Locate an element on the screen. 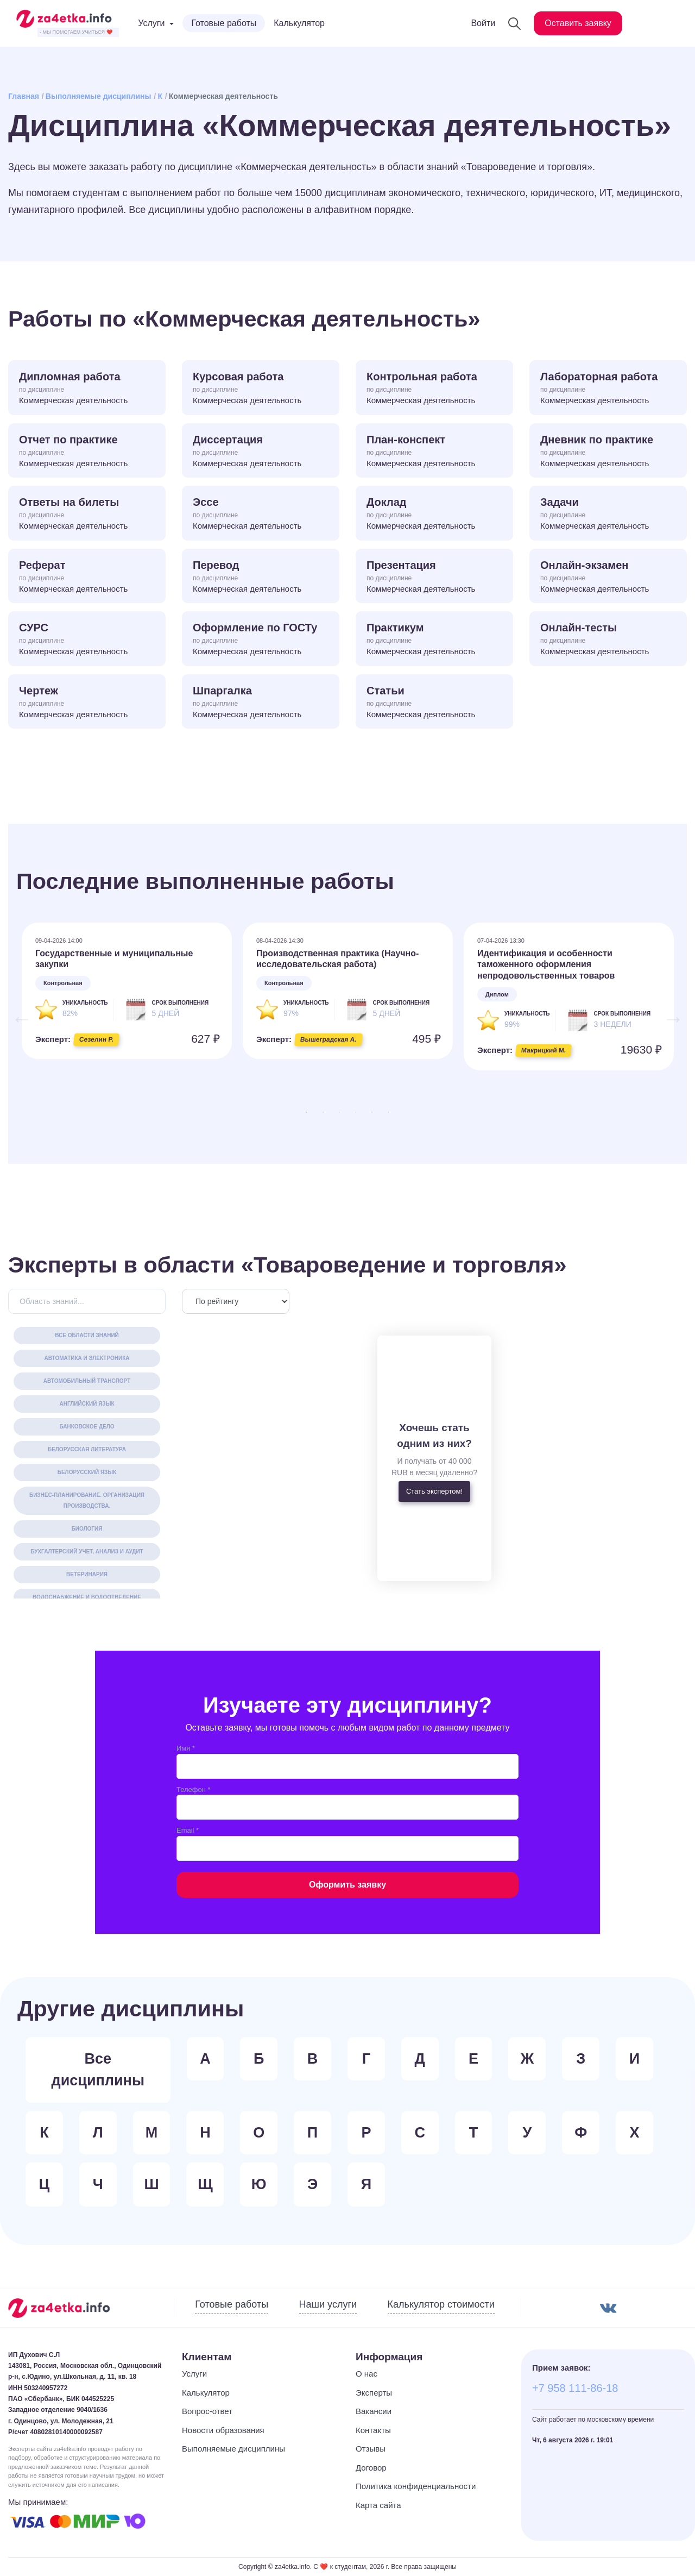 This screenshot has height=2576, width=695. О нас is located at coordinates (366, 2373).